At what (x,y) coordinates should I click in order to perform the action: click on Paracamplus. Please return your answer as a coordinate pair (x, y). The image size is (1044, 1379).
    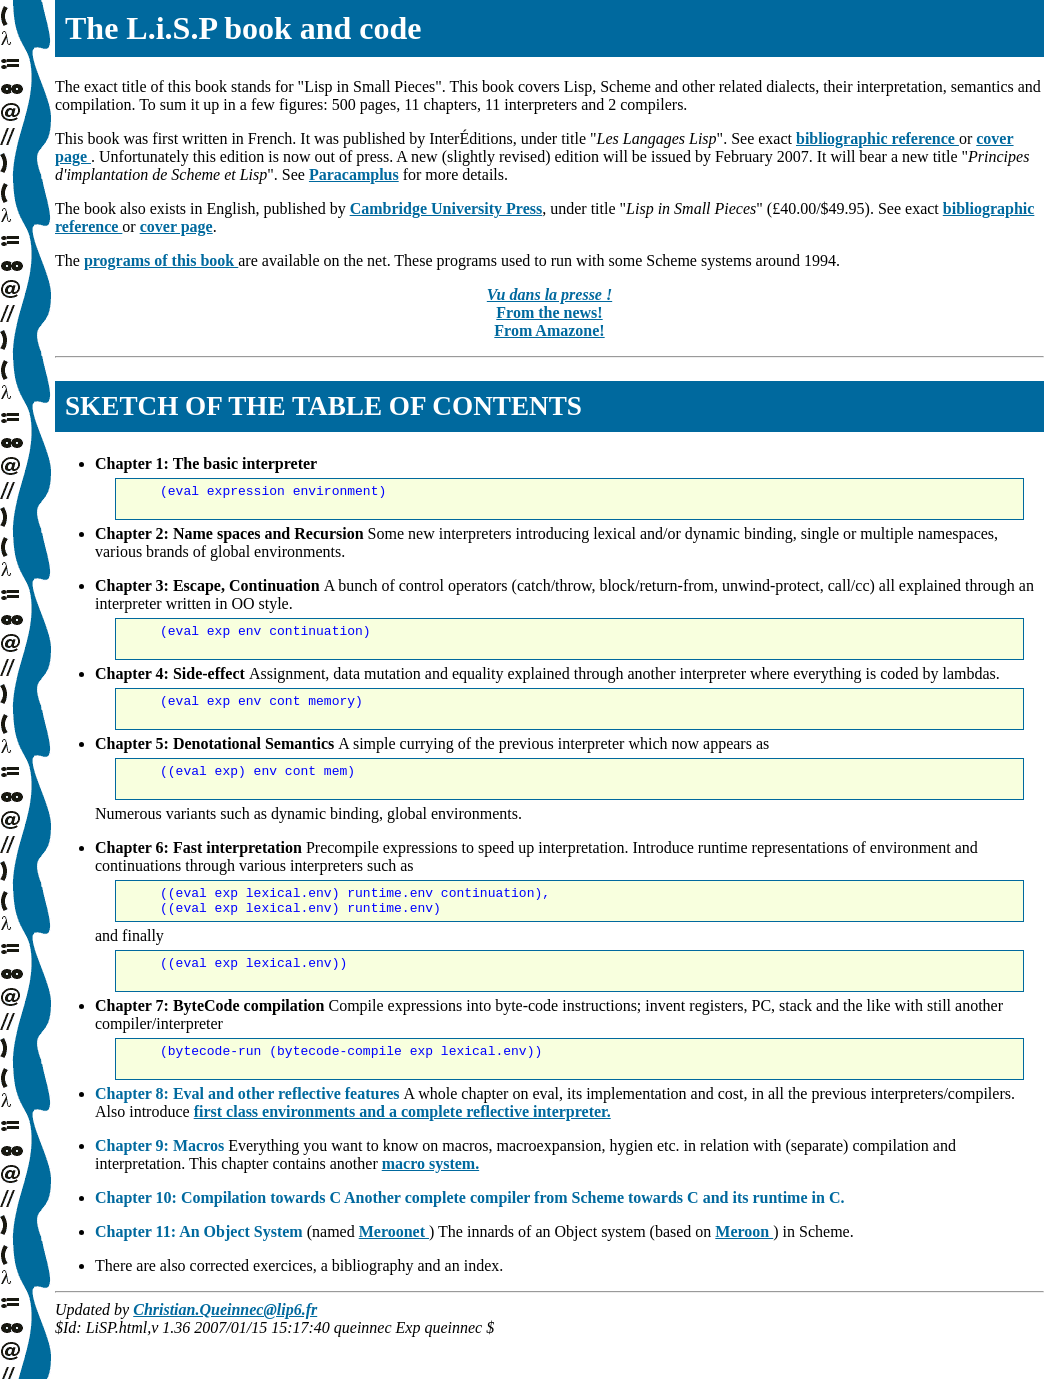
    Looking at the image, I should click on (354, 174).